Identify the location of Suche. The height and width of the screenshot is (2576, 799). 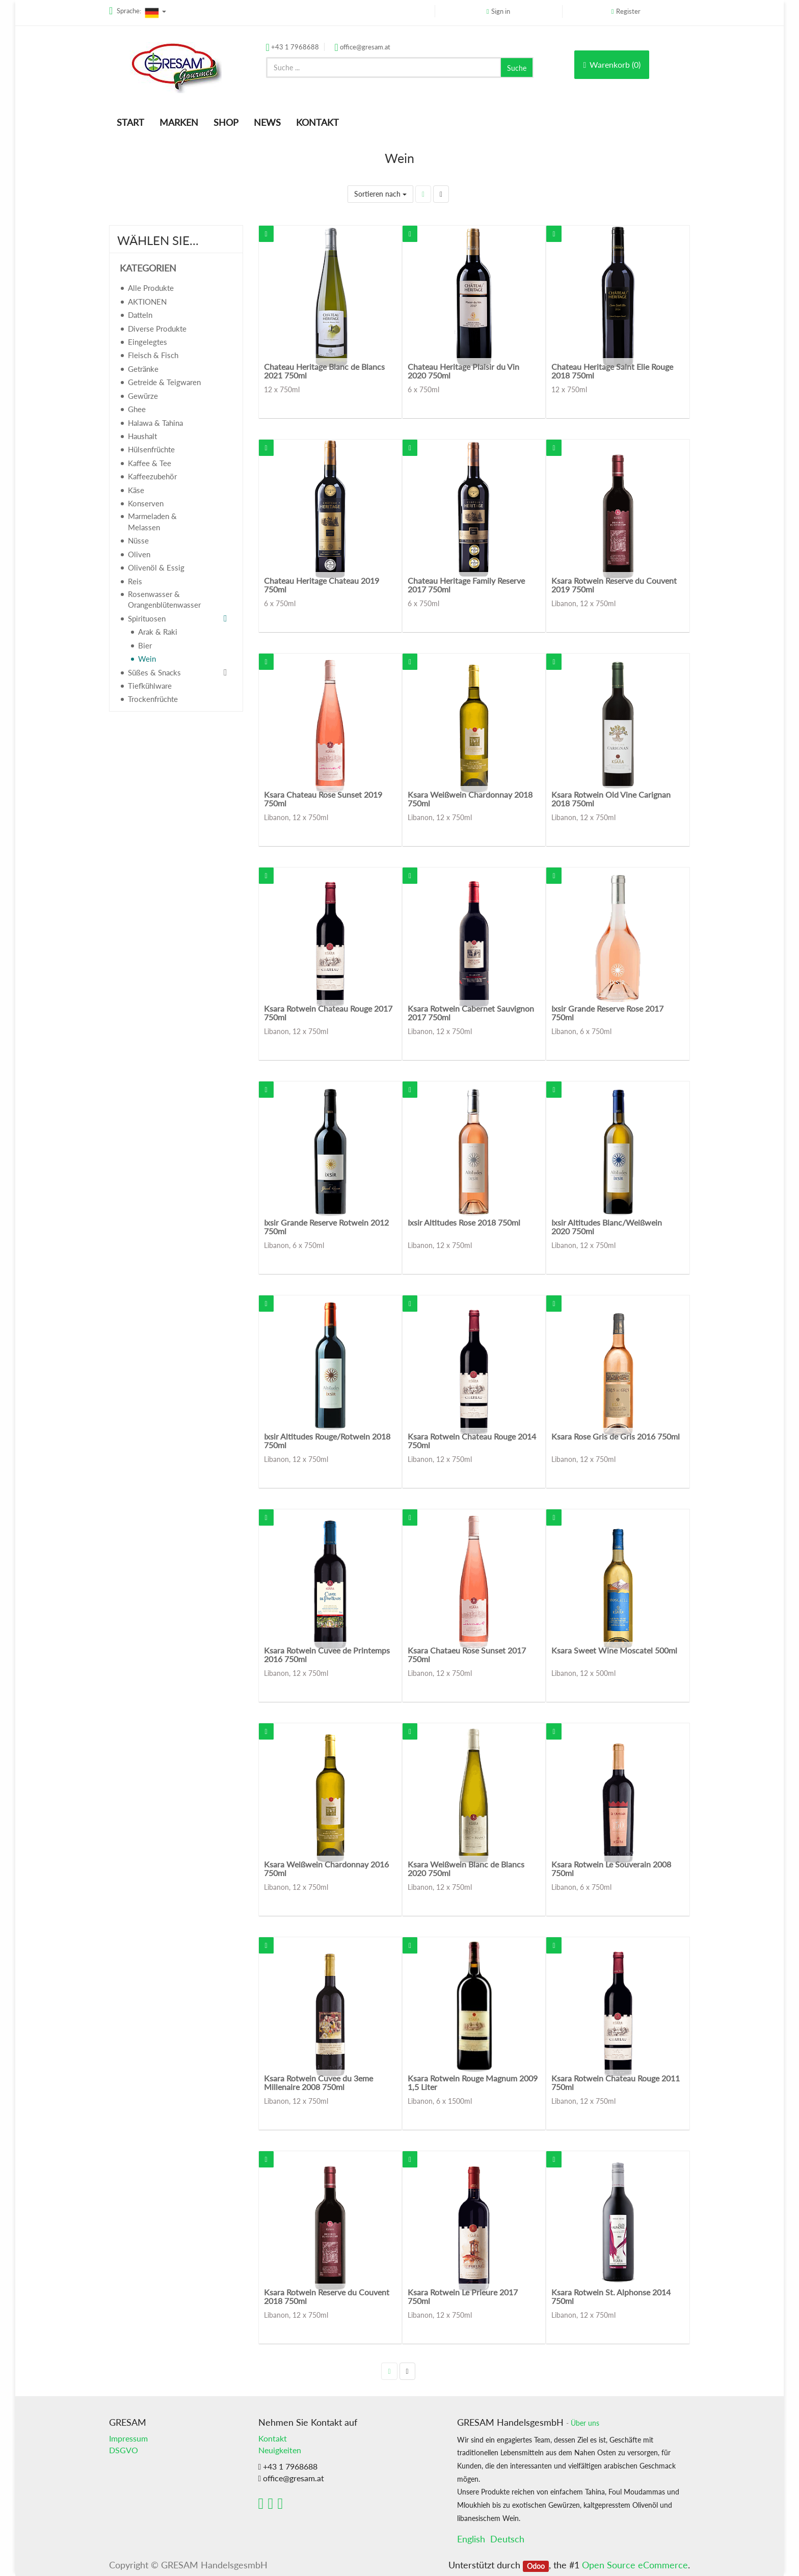
(516, 68).